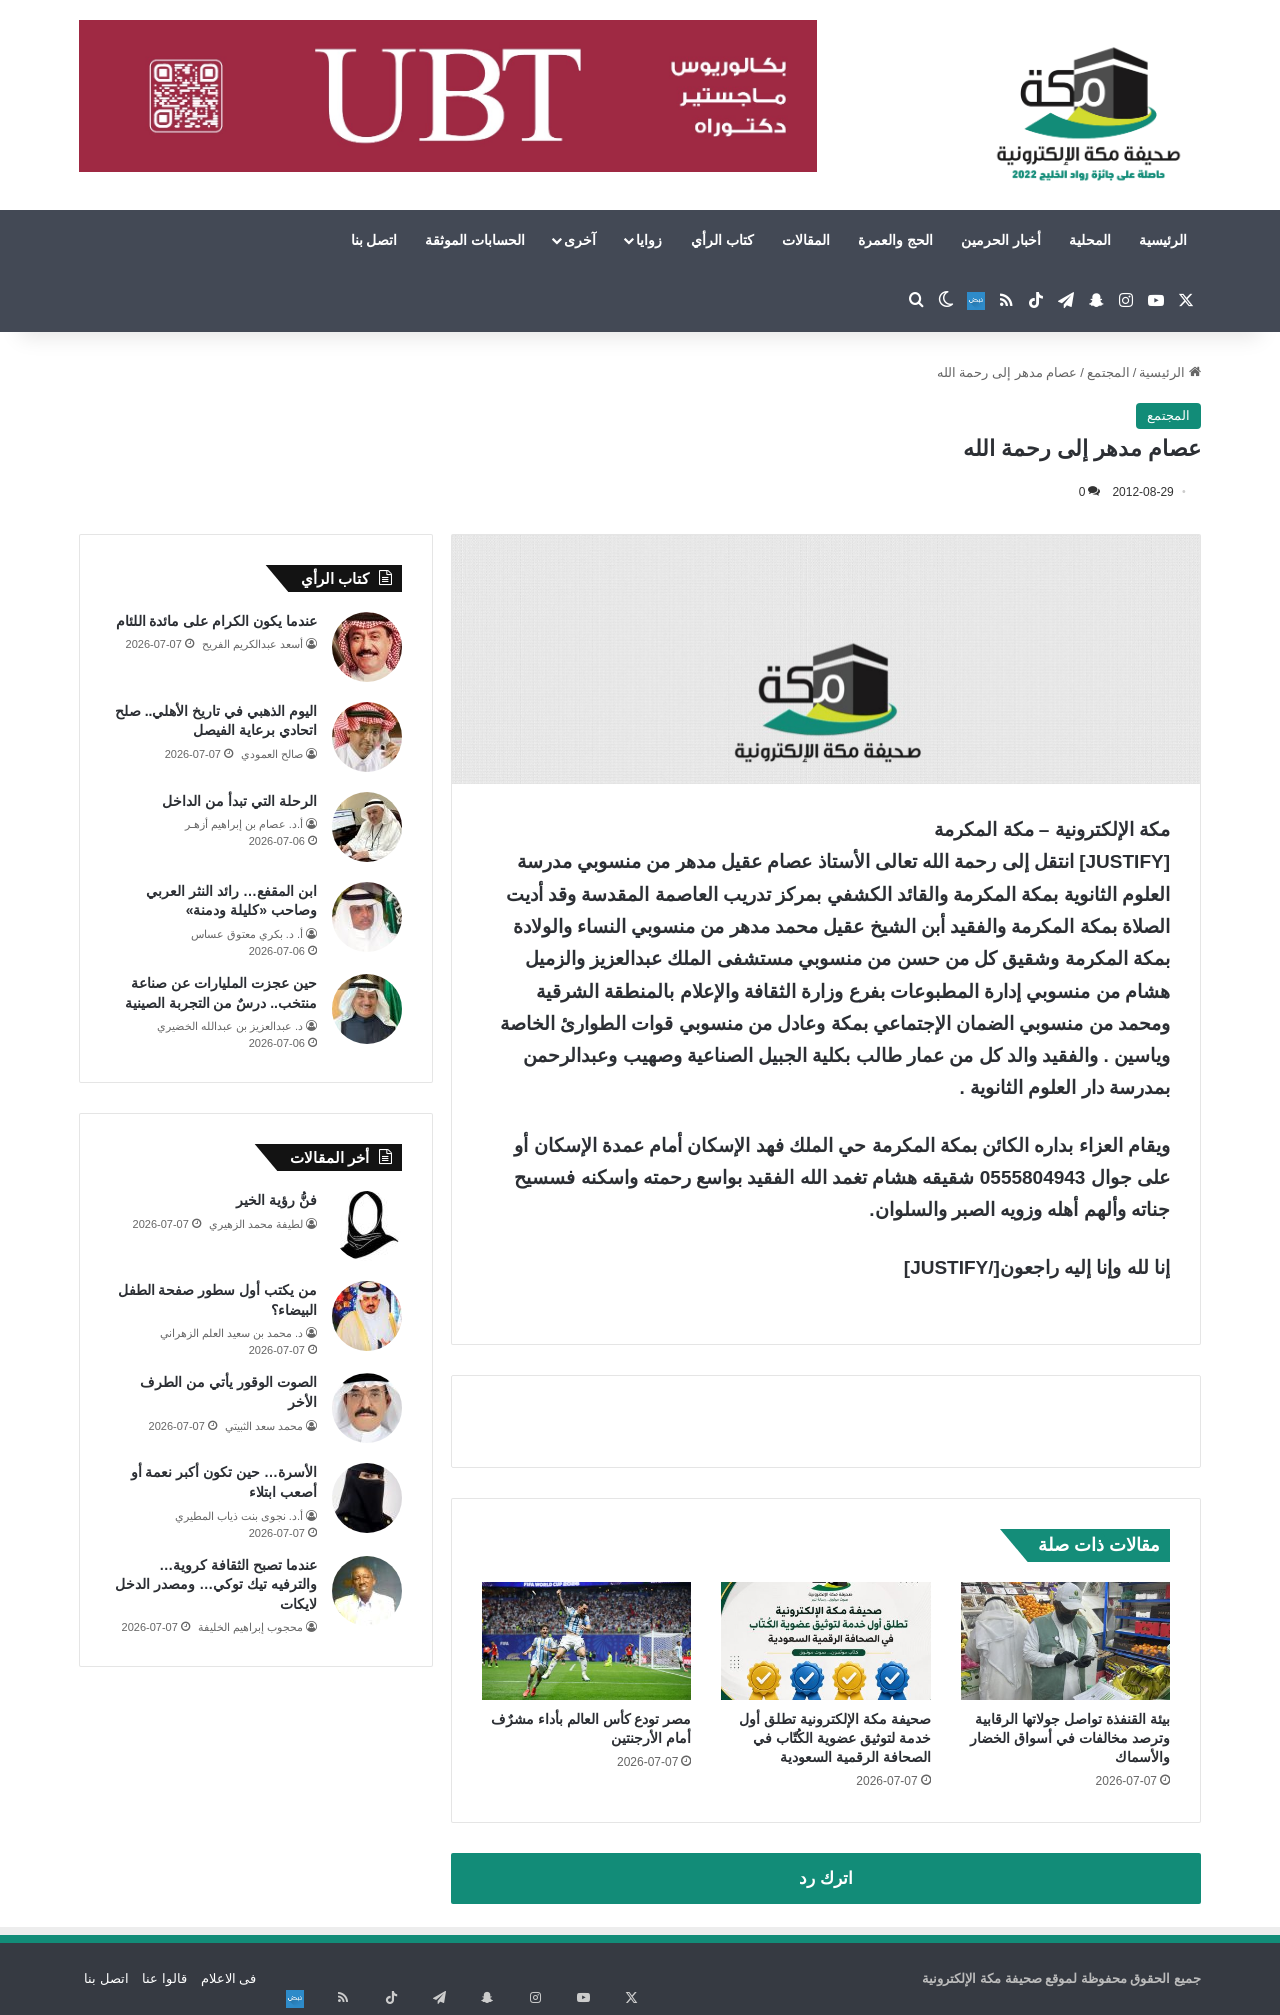 The height and width of the screenshot is (2015, 1280). Describe the element at coordinates (895, 240) in the screenshot. I see `الحج والعمرة` at that location.